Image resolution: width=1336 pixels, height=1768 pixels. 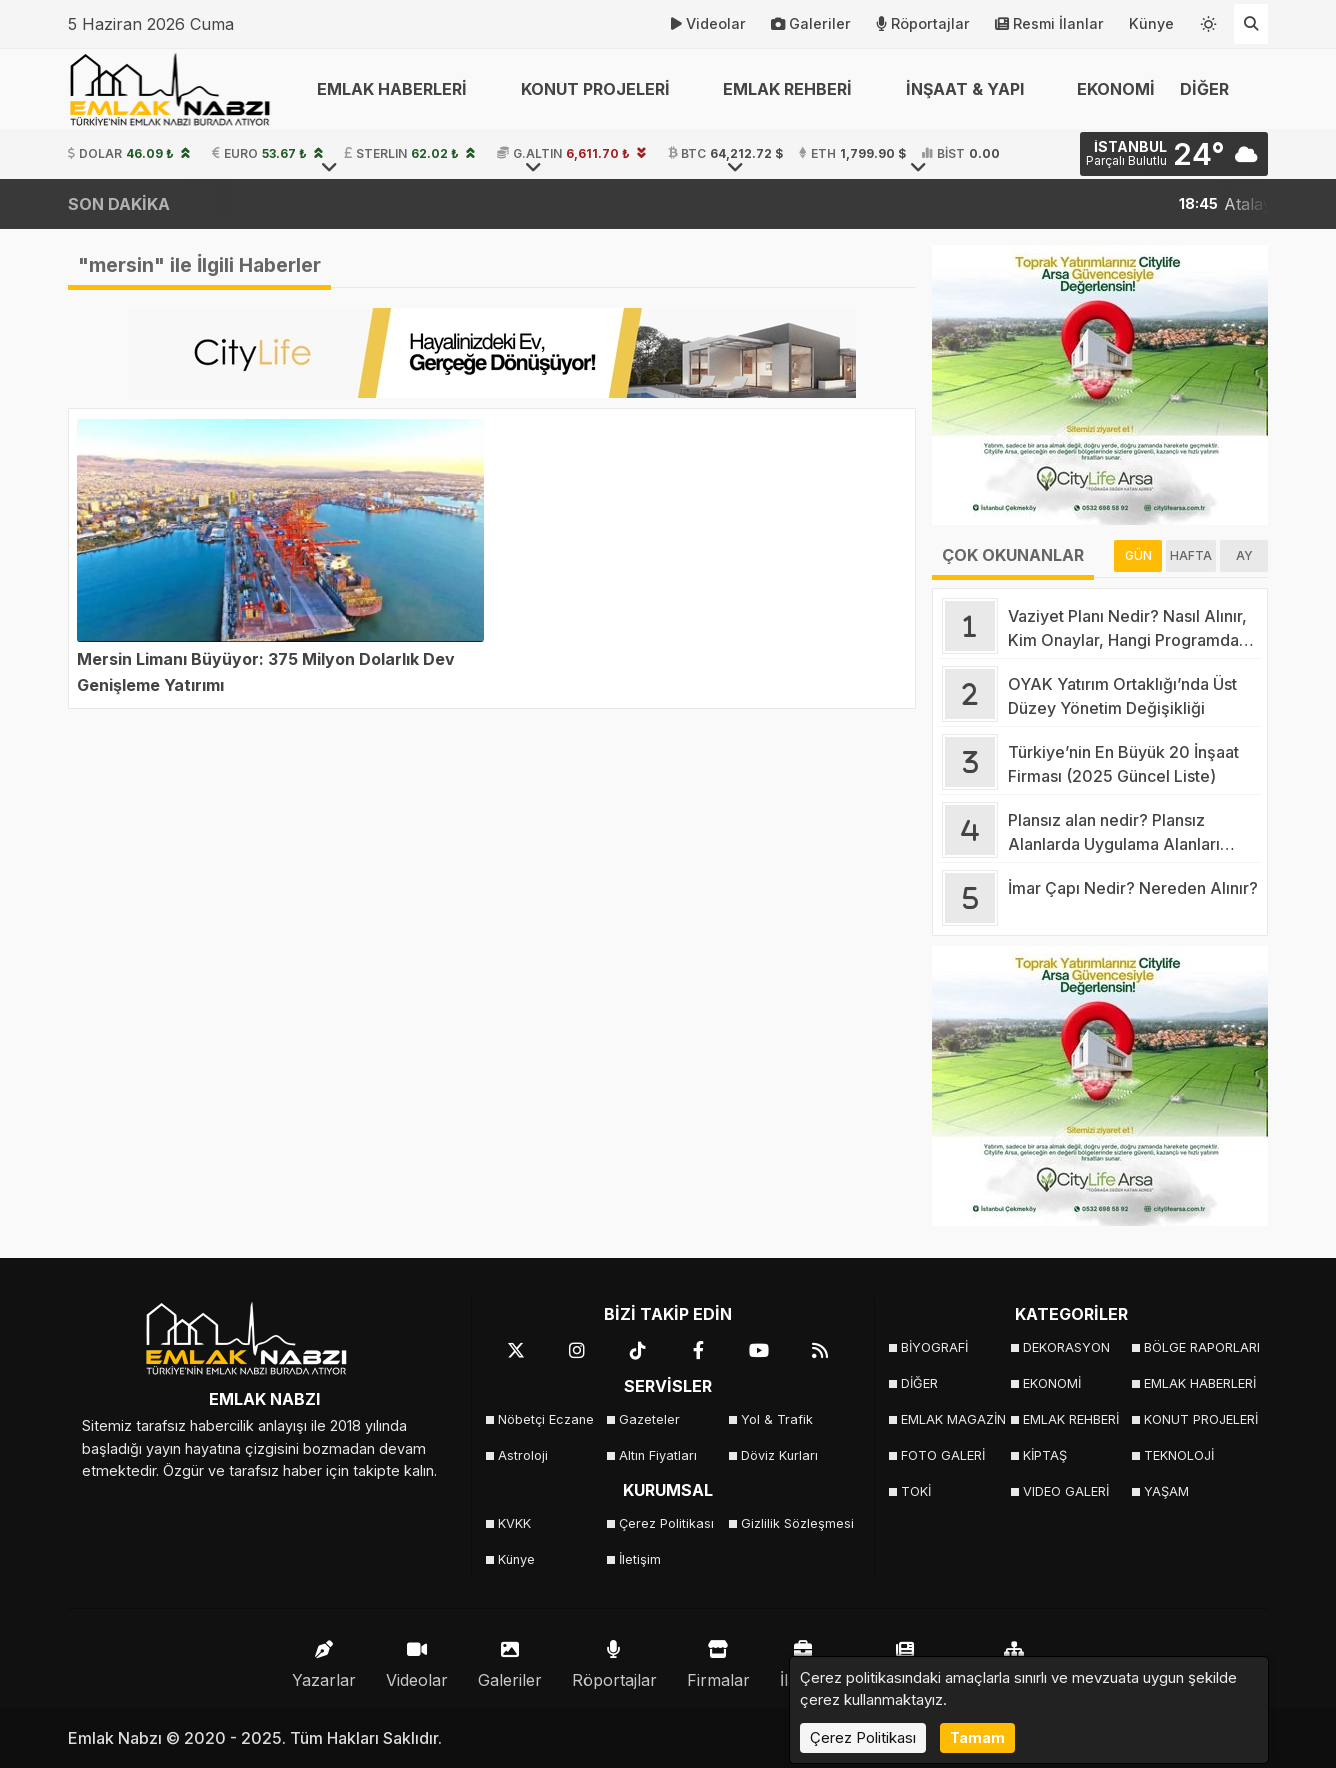 I want to click on FOTO GALERİ, so click(x=943, y=1455).